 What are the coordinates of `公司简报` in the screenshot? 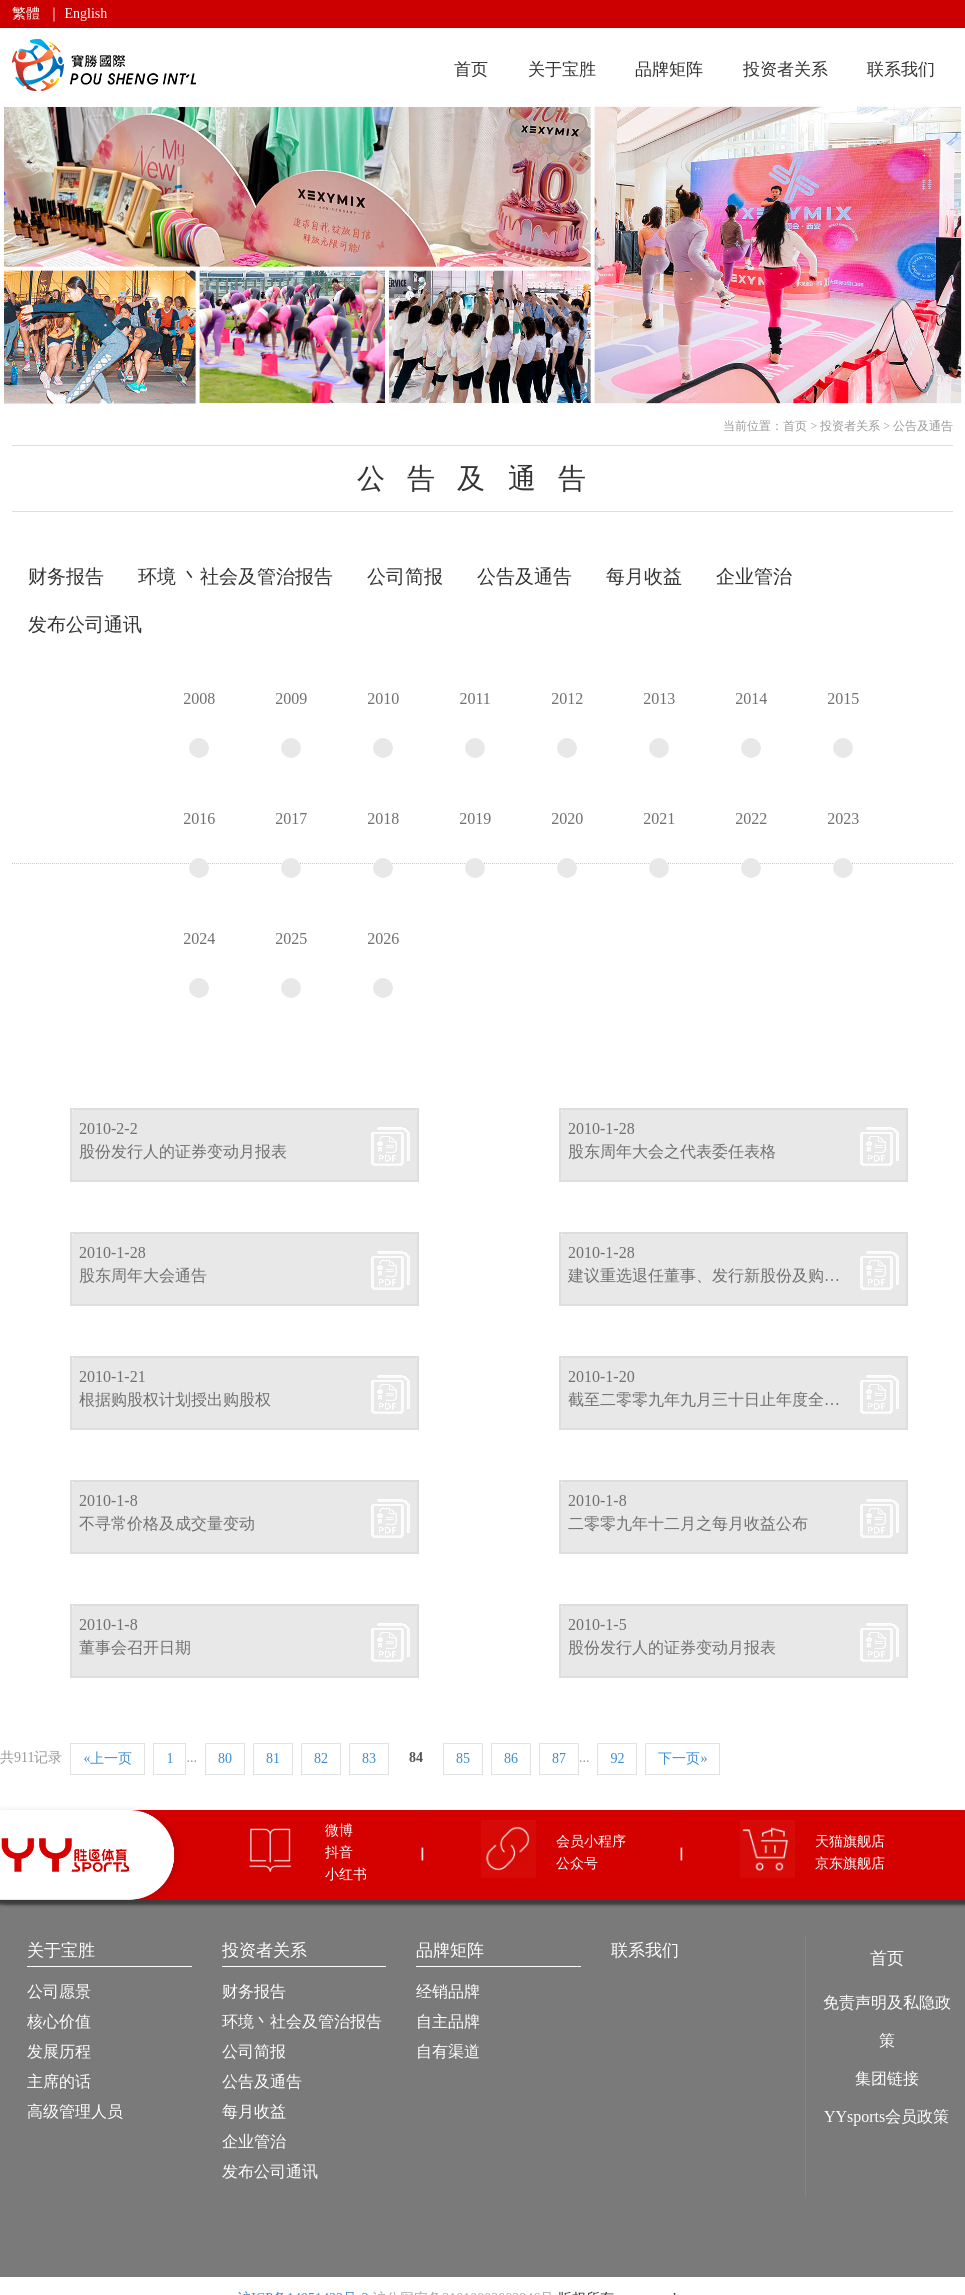 It's located at (254, 2051).